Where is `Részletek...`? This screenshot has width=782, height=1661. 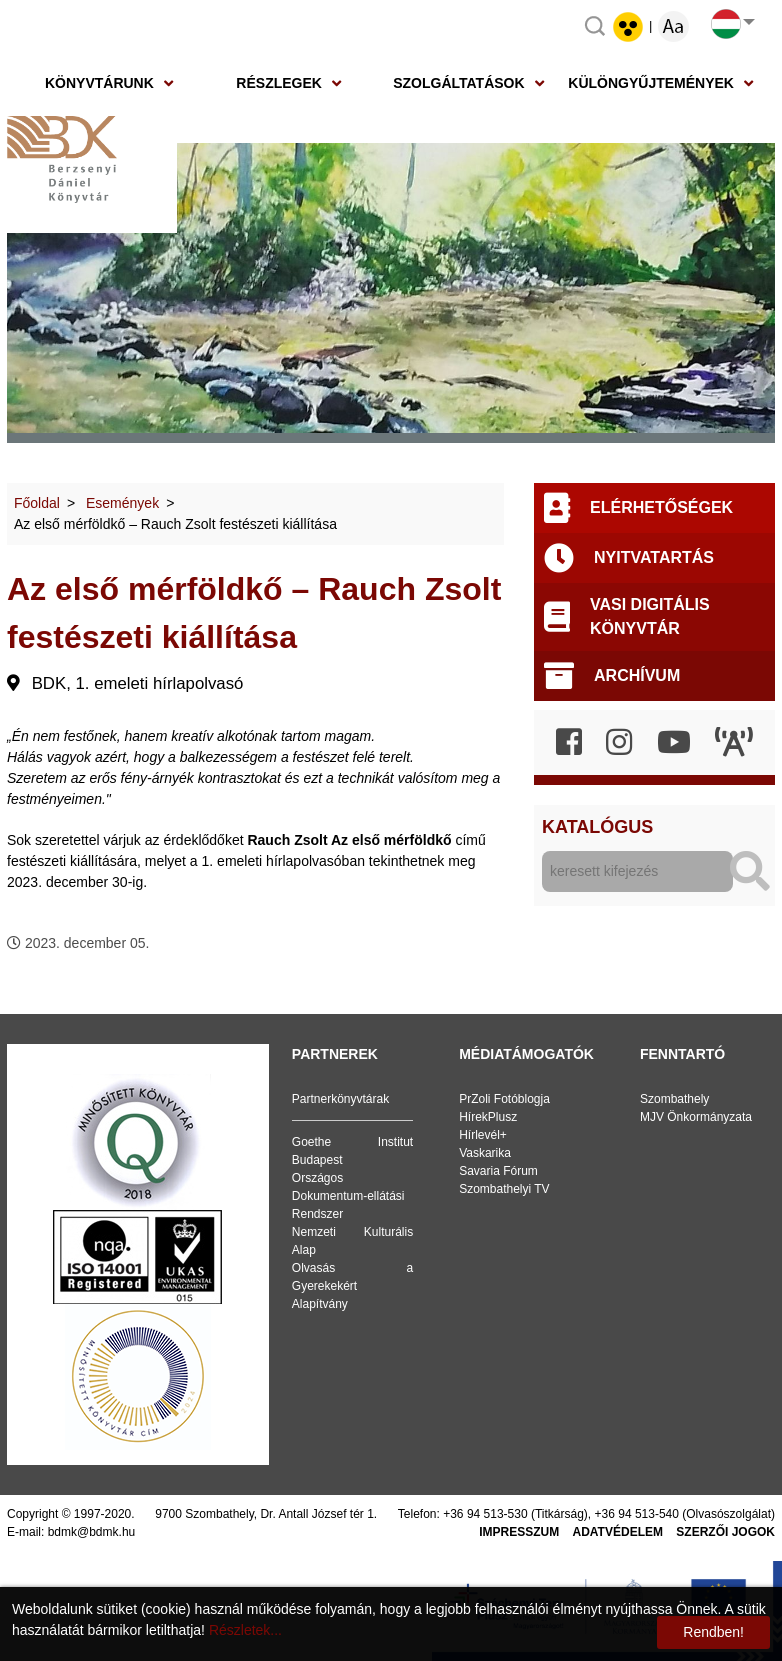 Részletek... is located at coordinates (245, 1630).